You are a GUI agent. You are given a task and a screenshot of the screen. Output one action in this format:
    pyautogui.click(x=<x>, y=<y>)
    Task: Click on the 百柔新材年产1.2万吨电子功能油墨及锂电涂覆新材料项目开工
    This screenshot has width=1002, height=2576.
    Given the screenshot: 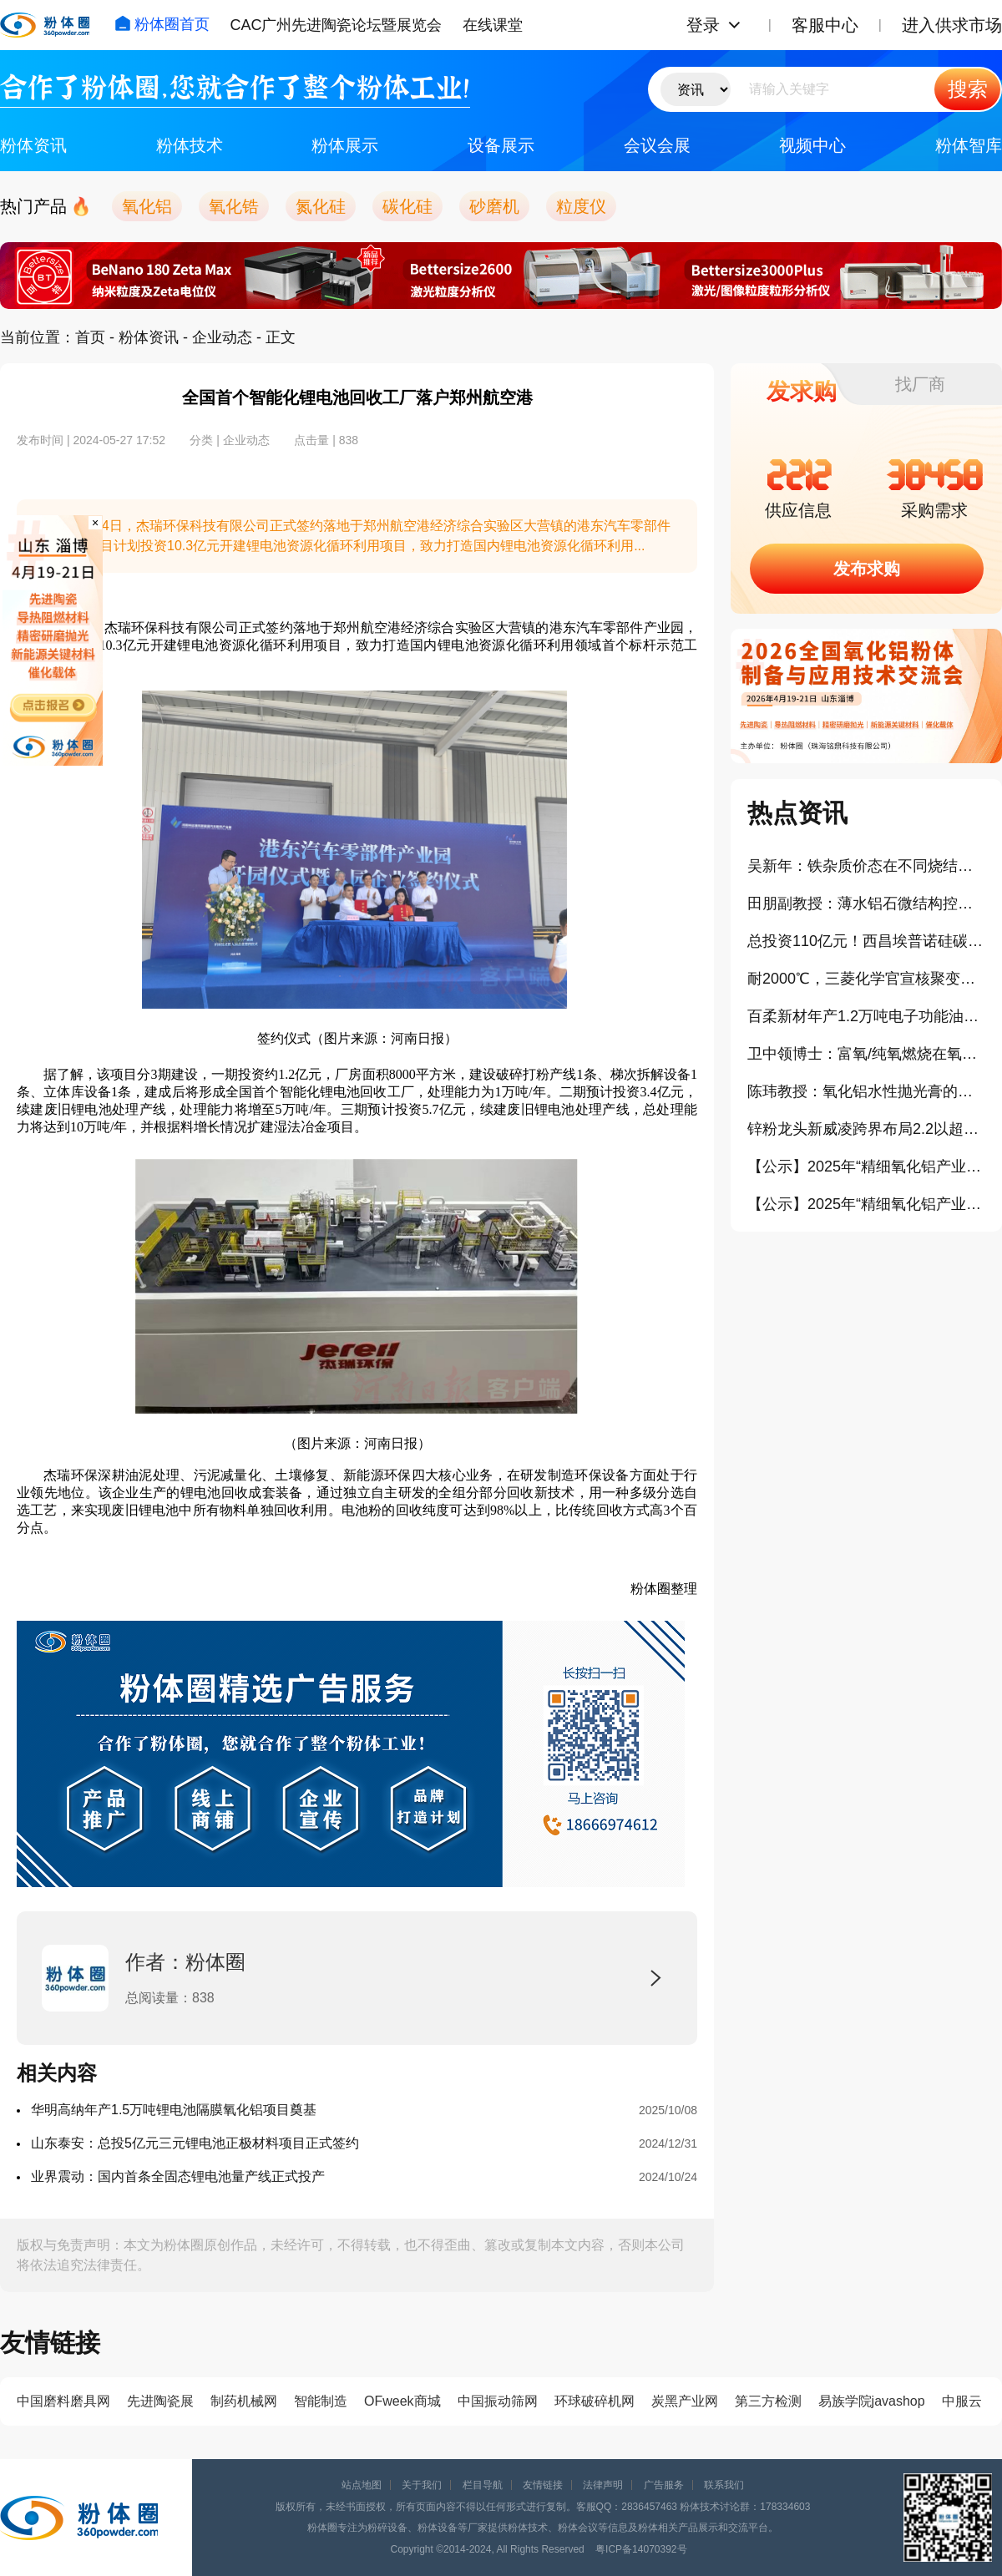 What is the action you would take?
    pyautogui.click(x=866, y=1016)
    